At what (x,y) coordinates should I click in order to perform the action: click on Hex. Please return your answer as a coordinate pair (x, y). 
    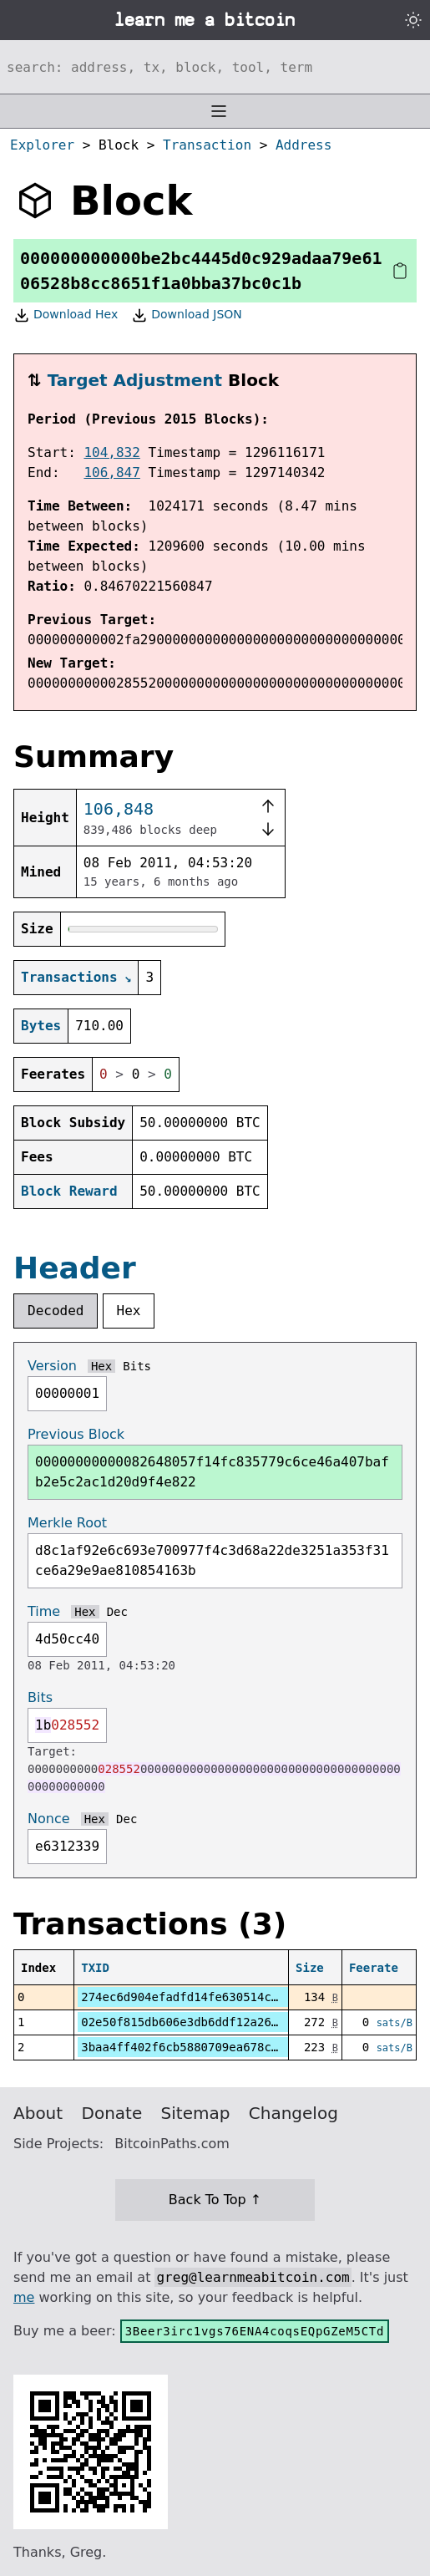
    Looking at the image, I should click on (129, 1310).